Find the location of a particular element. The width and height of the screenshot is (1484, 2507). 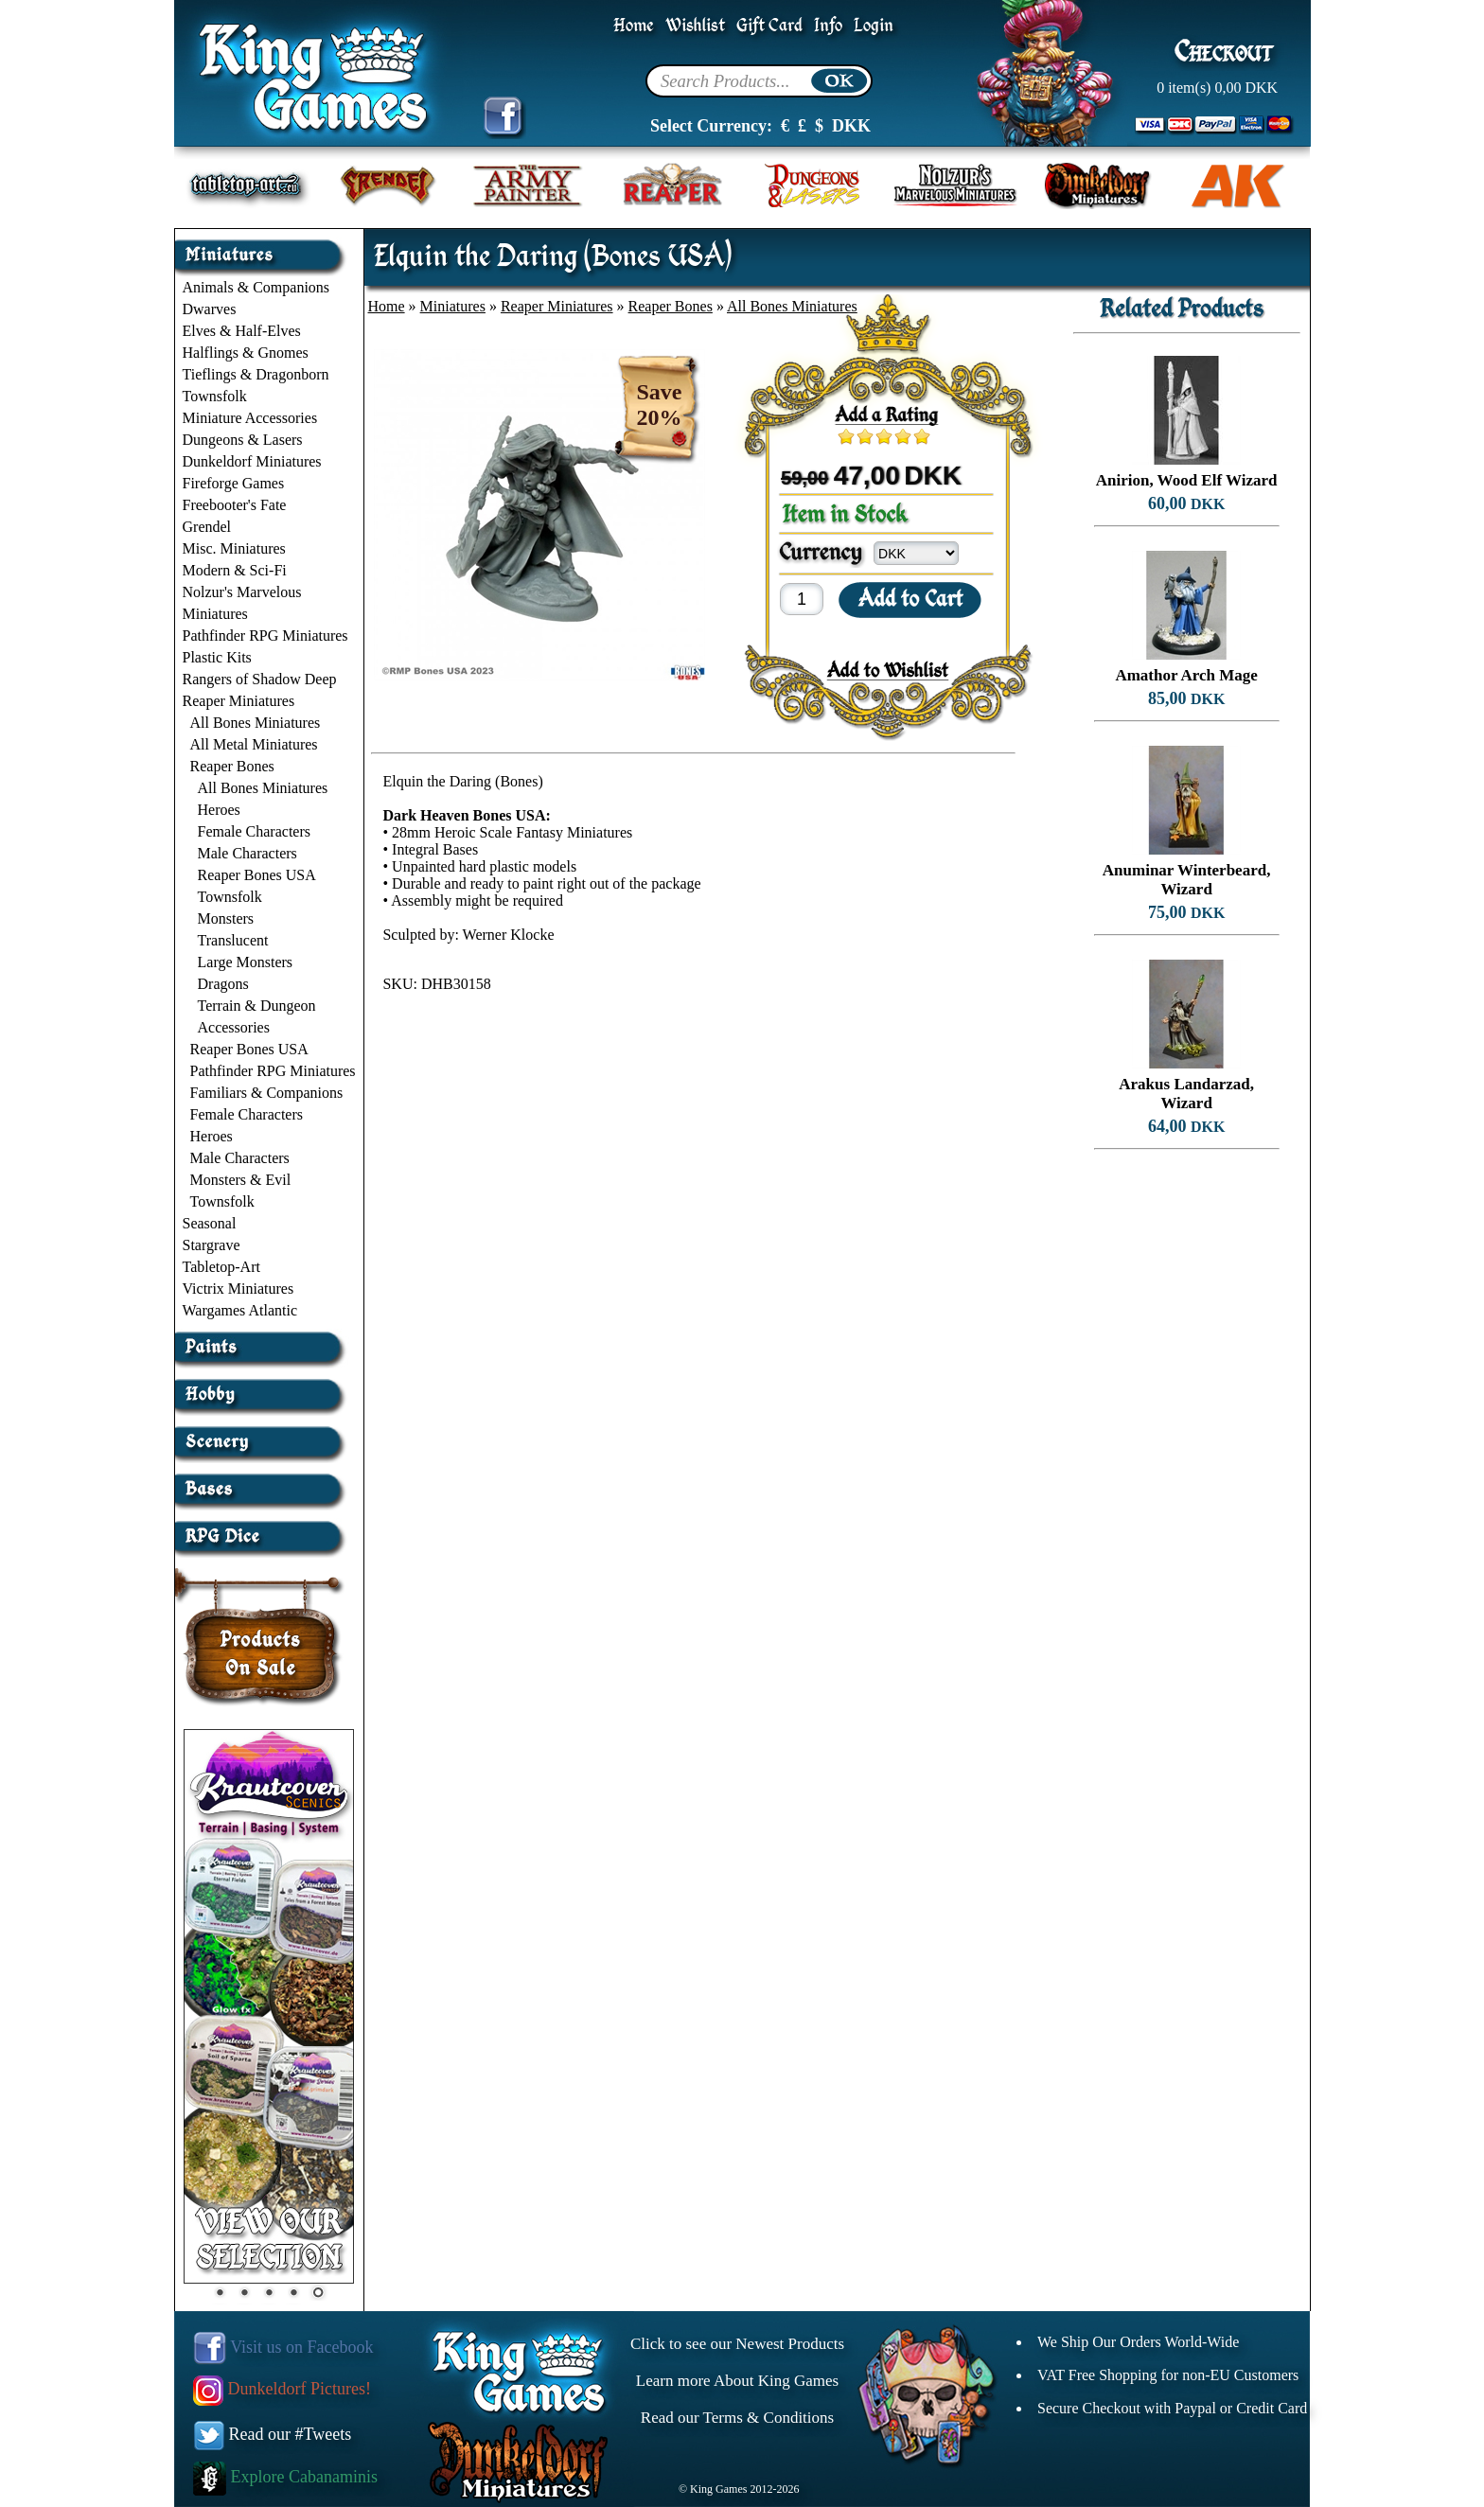

Plastic Kits is located at coordinates (217, 657).